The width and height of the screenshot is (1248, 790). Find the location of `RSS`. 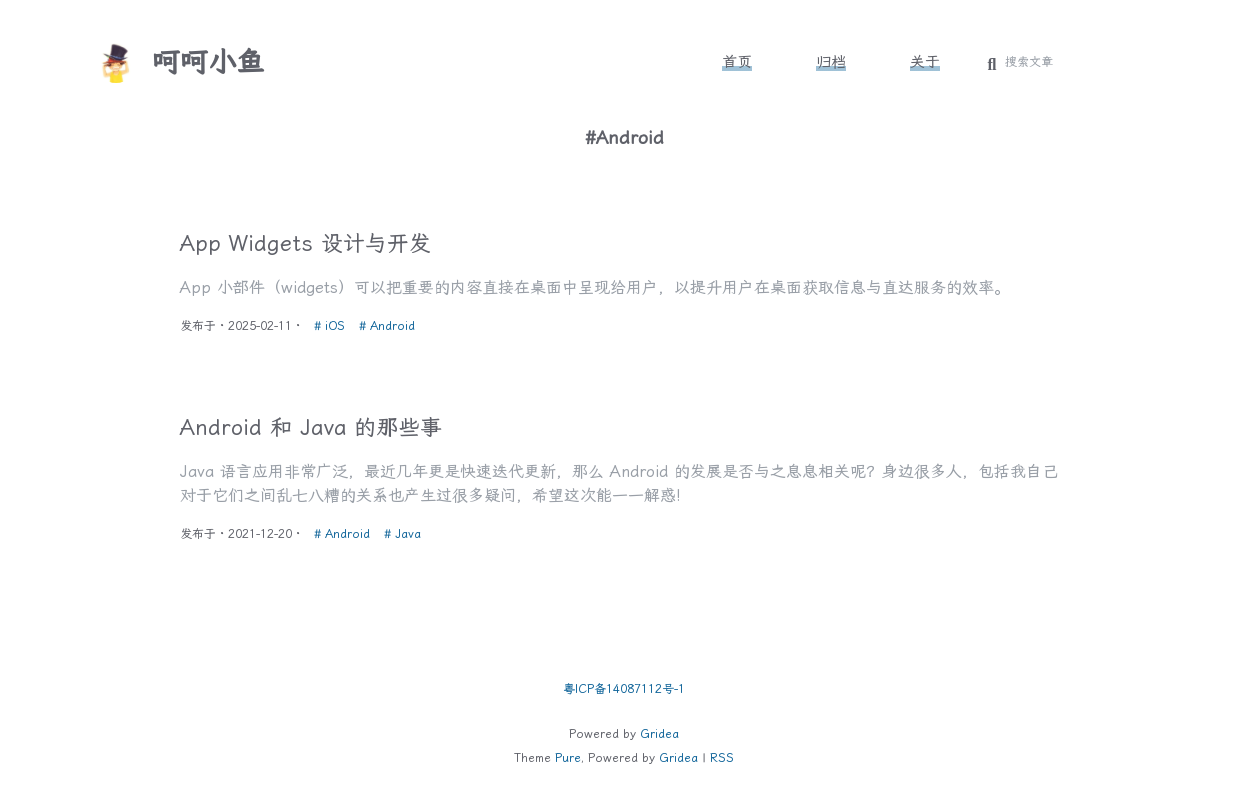

RSS is located at coordinates (722, 758).